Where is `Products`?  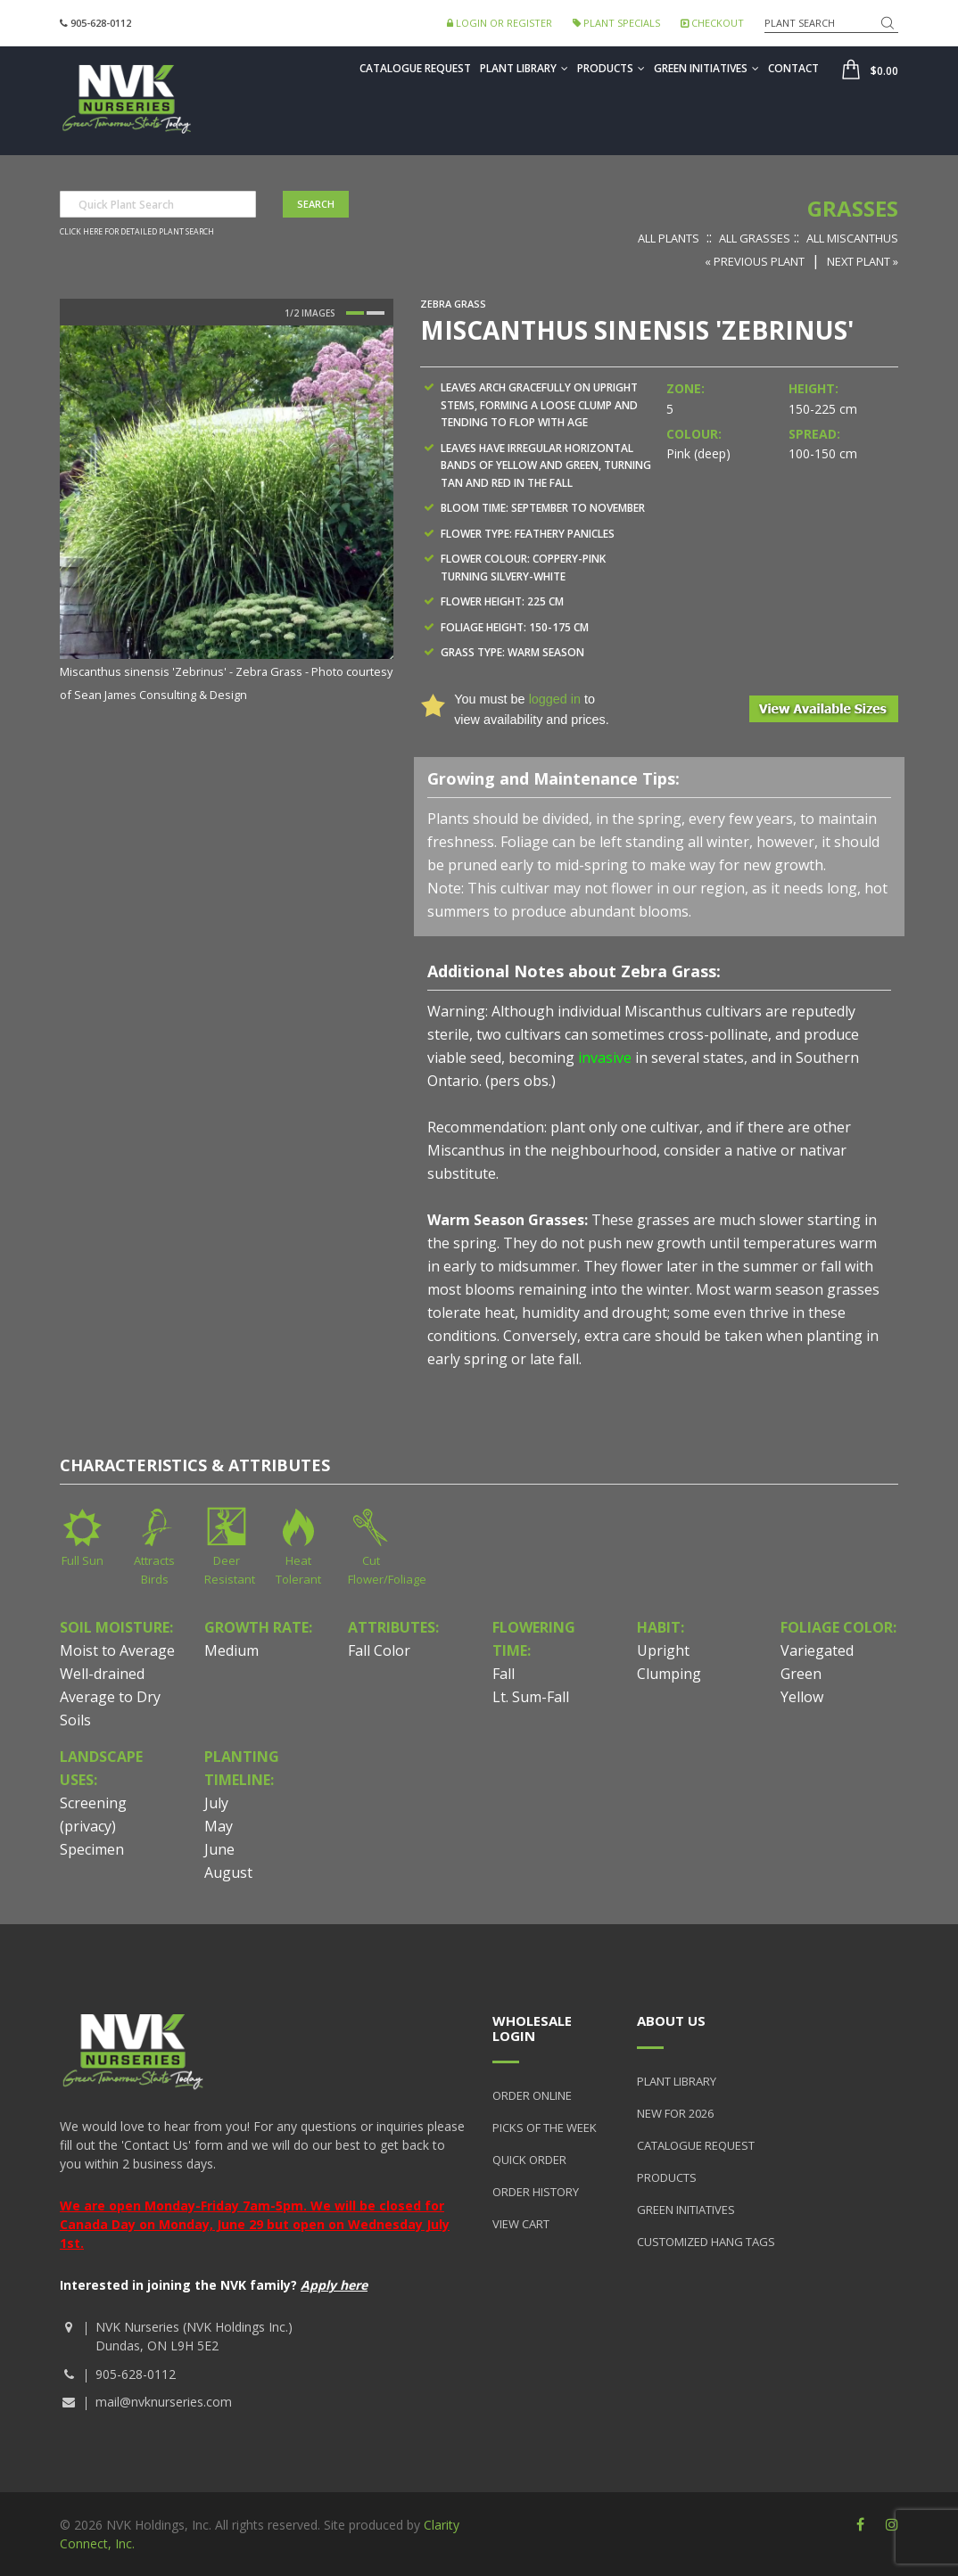
Products is located at coordinates (611, 68).